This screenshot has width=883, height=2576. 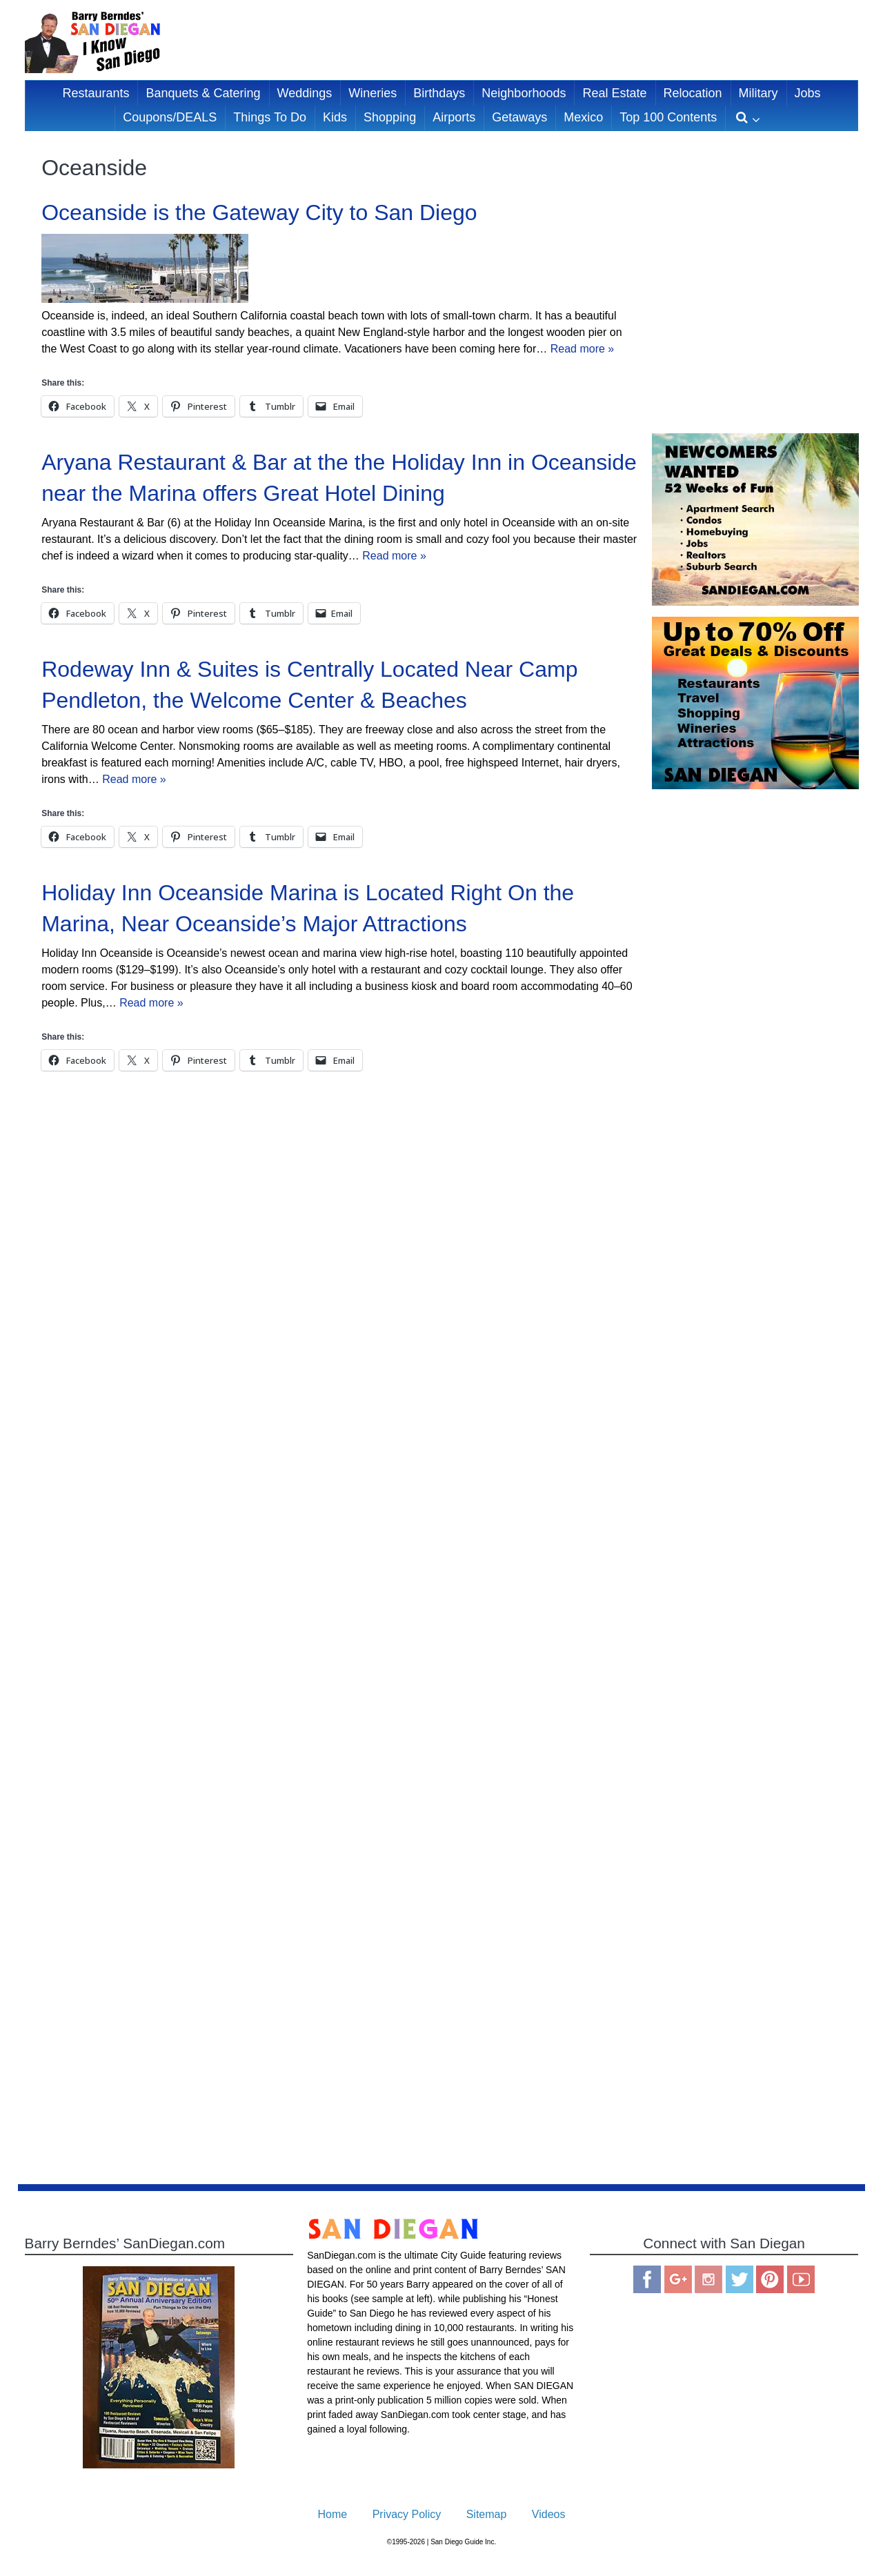 What do you see at coordinates (708, 2279) in the screenshot?
I see `Instagram` at bounding box center [708, 2279].